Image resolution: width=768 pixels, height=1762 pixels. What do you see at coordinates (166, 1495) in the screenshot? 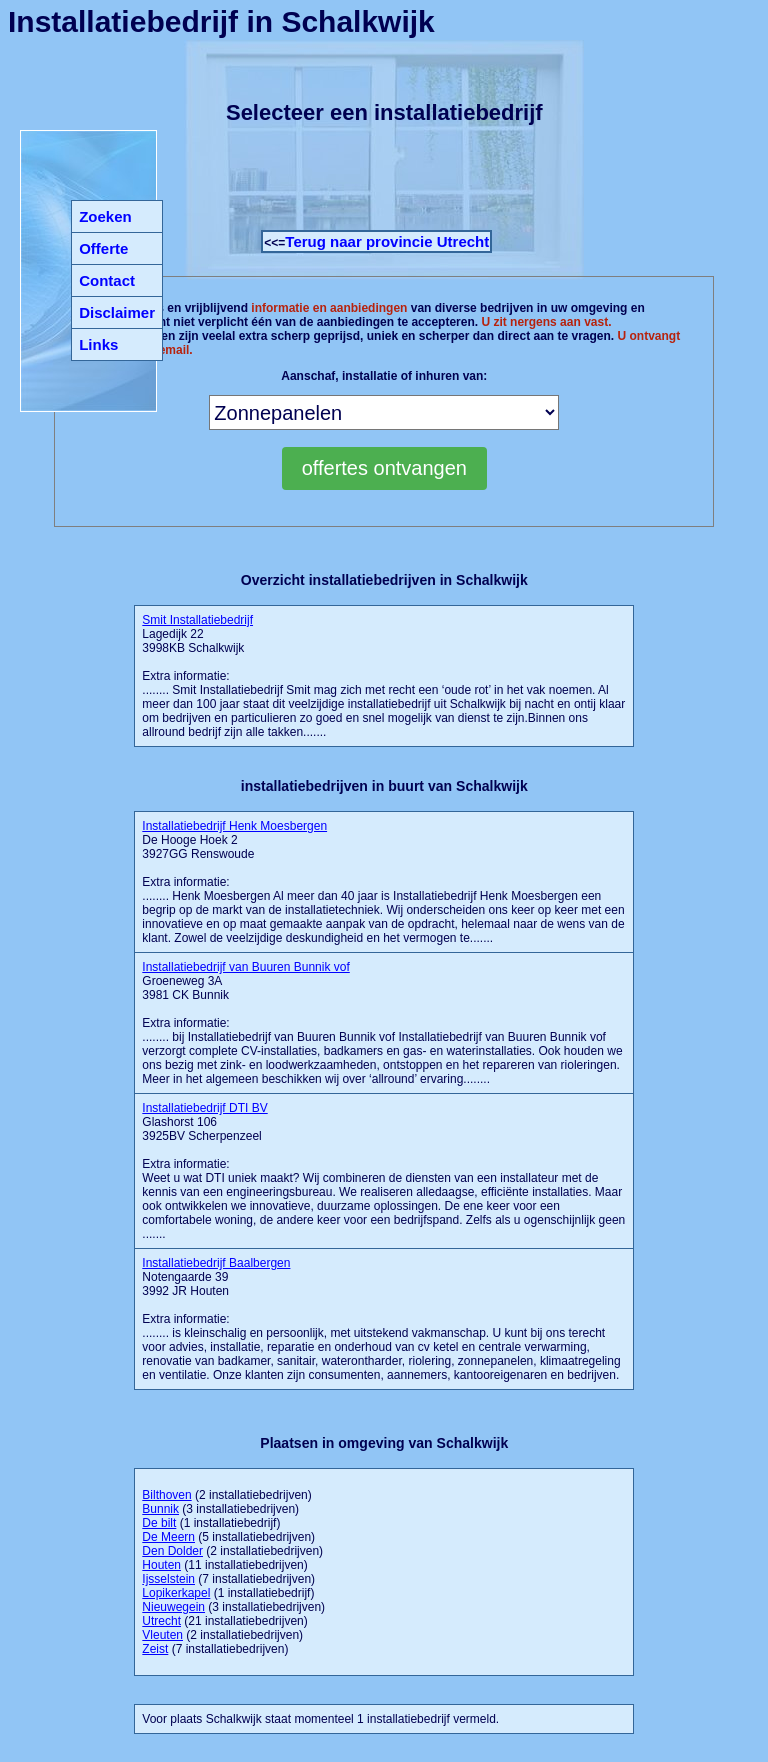
I see `Bilthoven` at bounding box center [166, 1495].